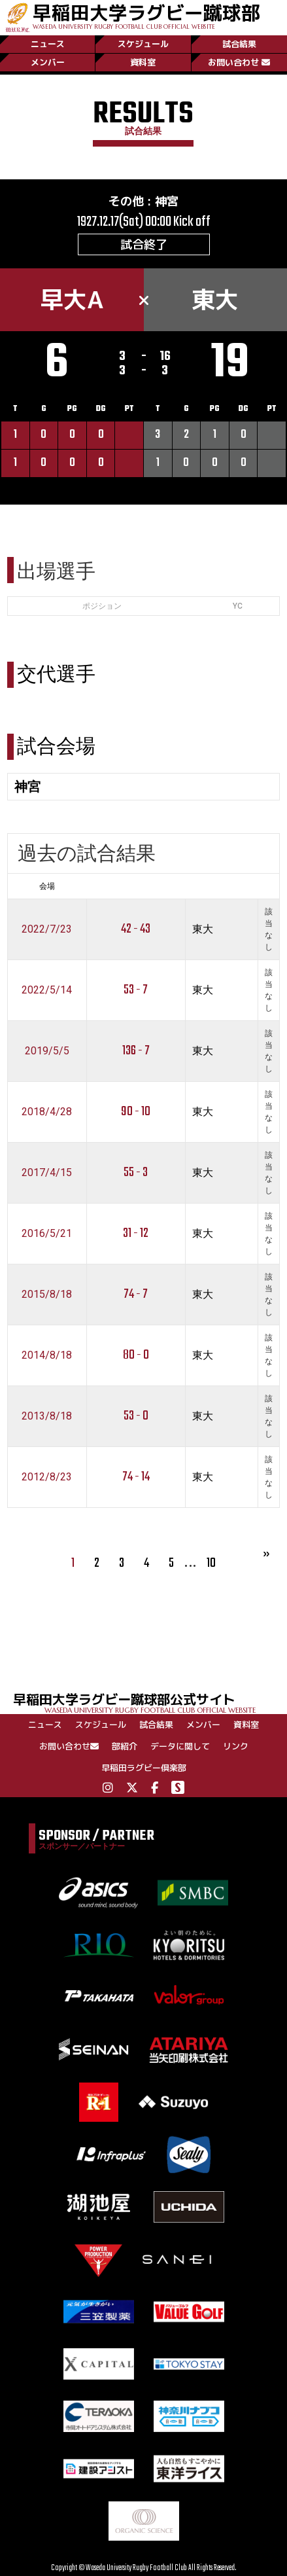  What do you see at coordinates (136, 1355) in the screenshot?
I see `80 - 0` at bounding box center [136, 1355].